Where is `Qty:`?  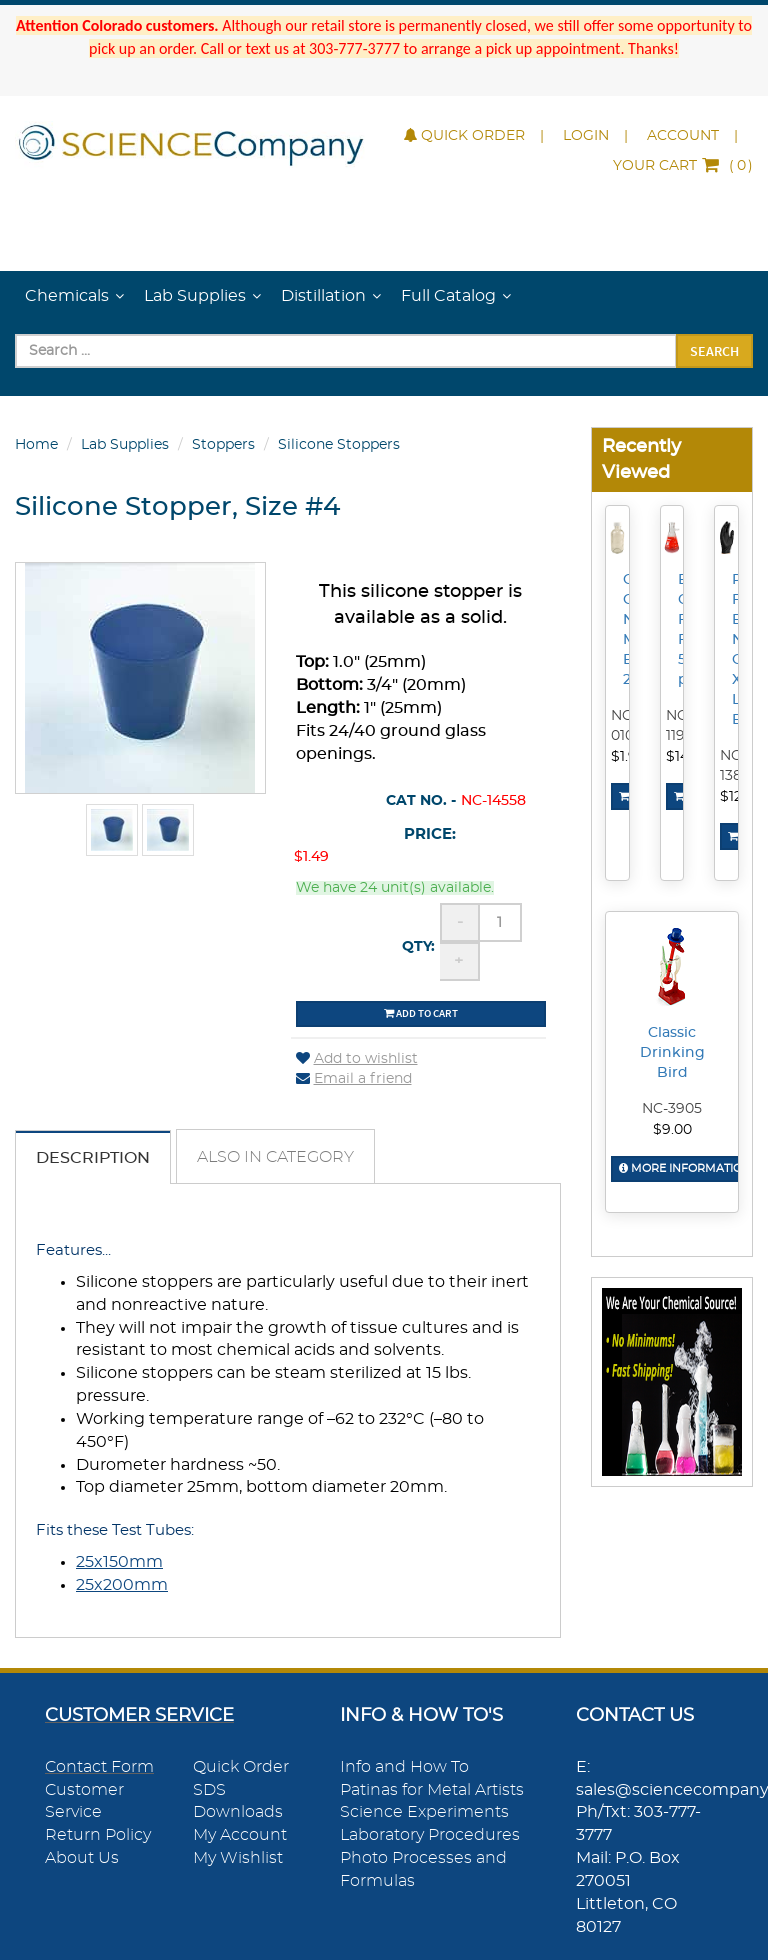 Qty: is located at coordinates (418, 947).